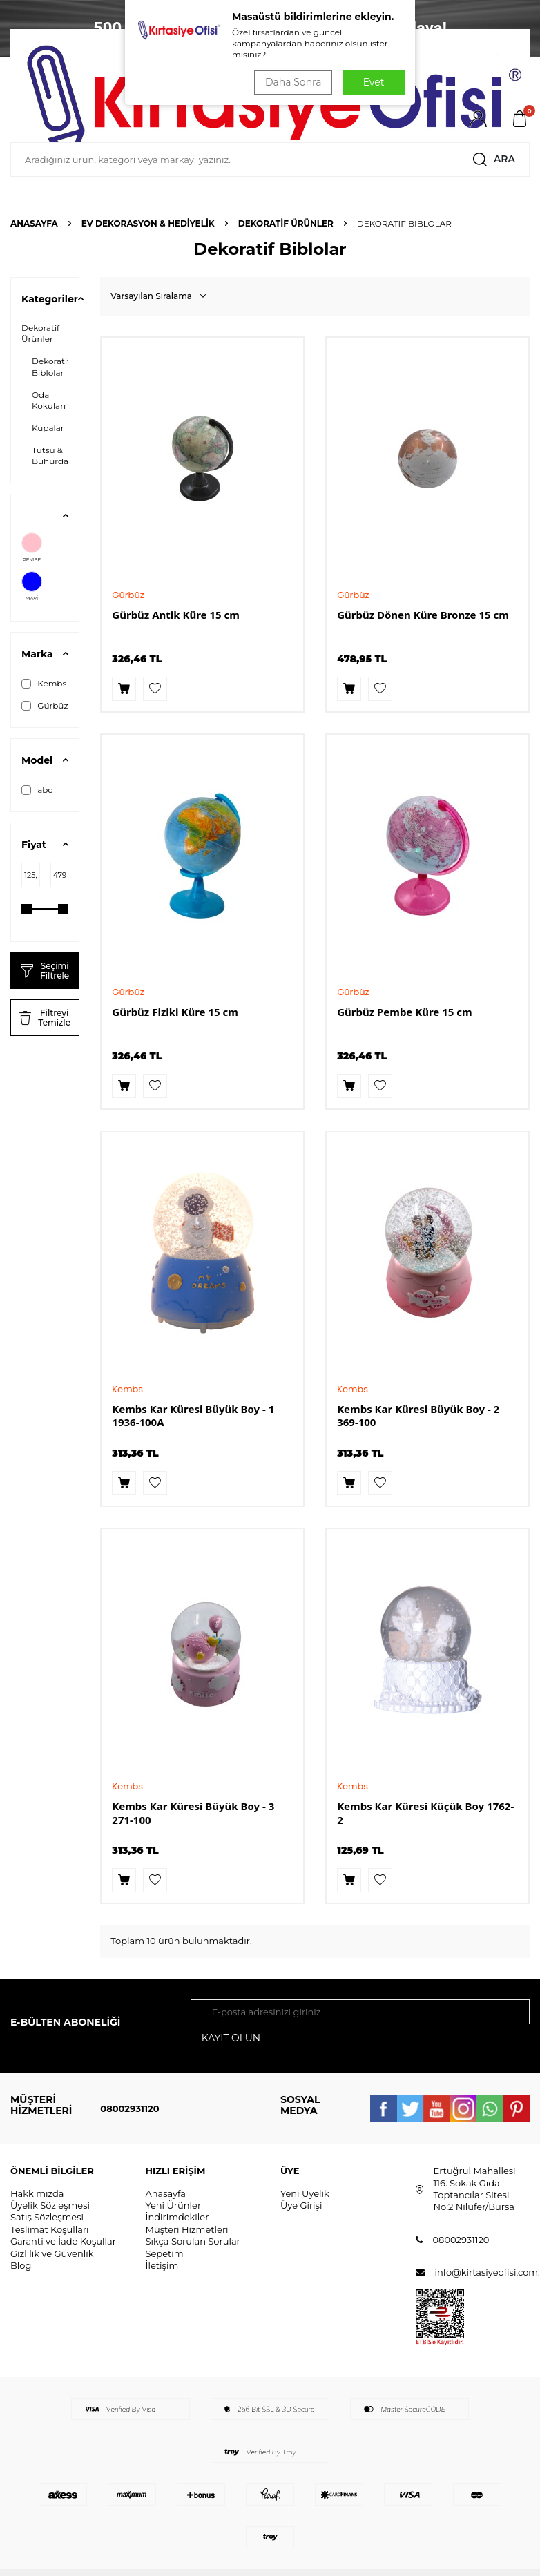  What do you see at coordinates (374, 82) in the screenshot?
I see `Evet` at bounding box center [374, 82].